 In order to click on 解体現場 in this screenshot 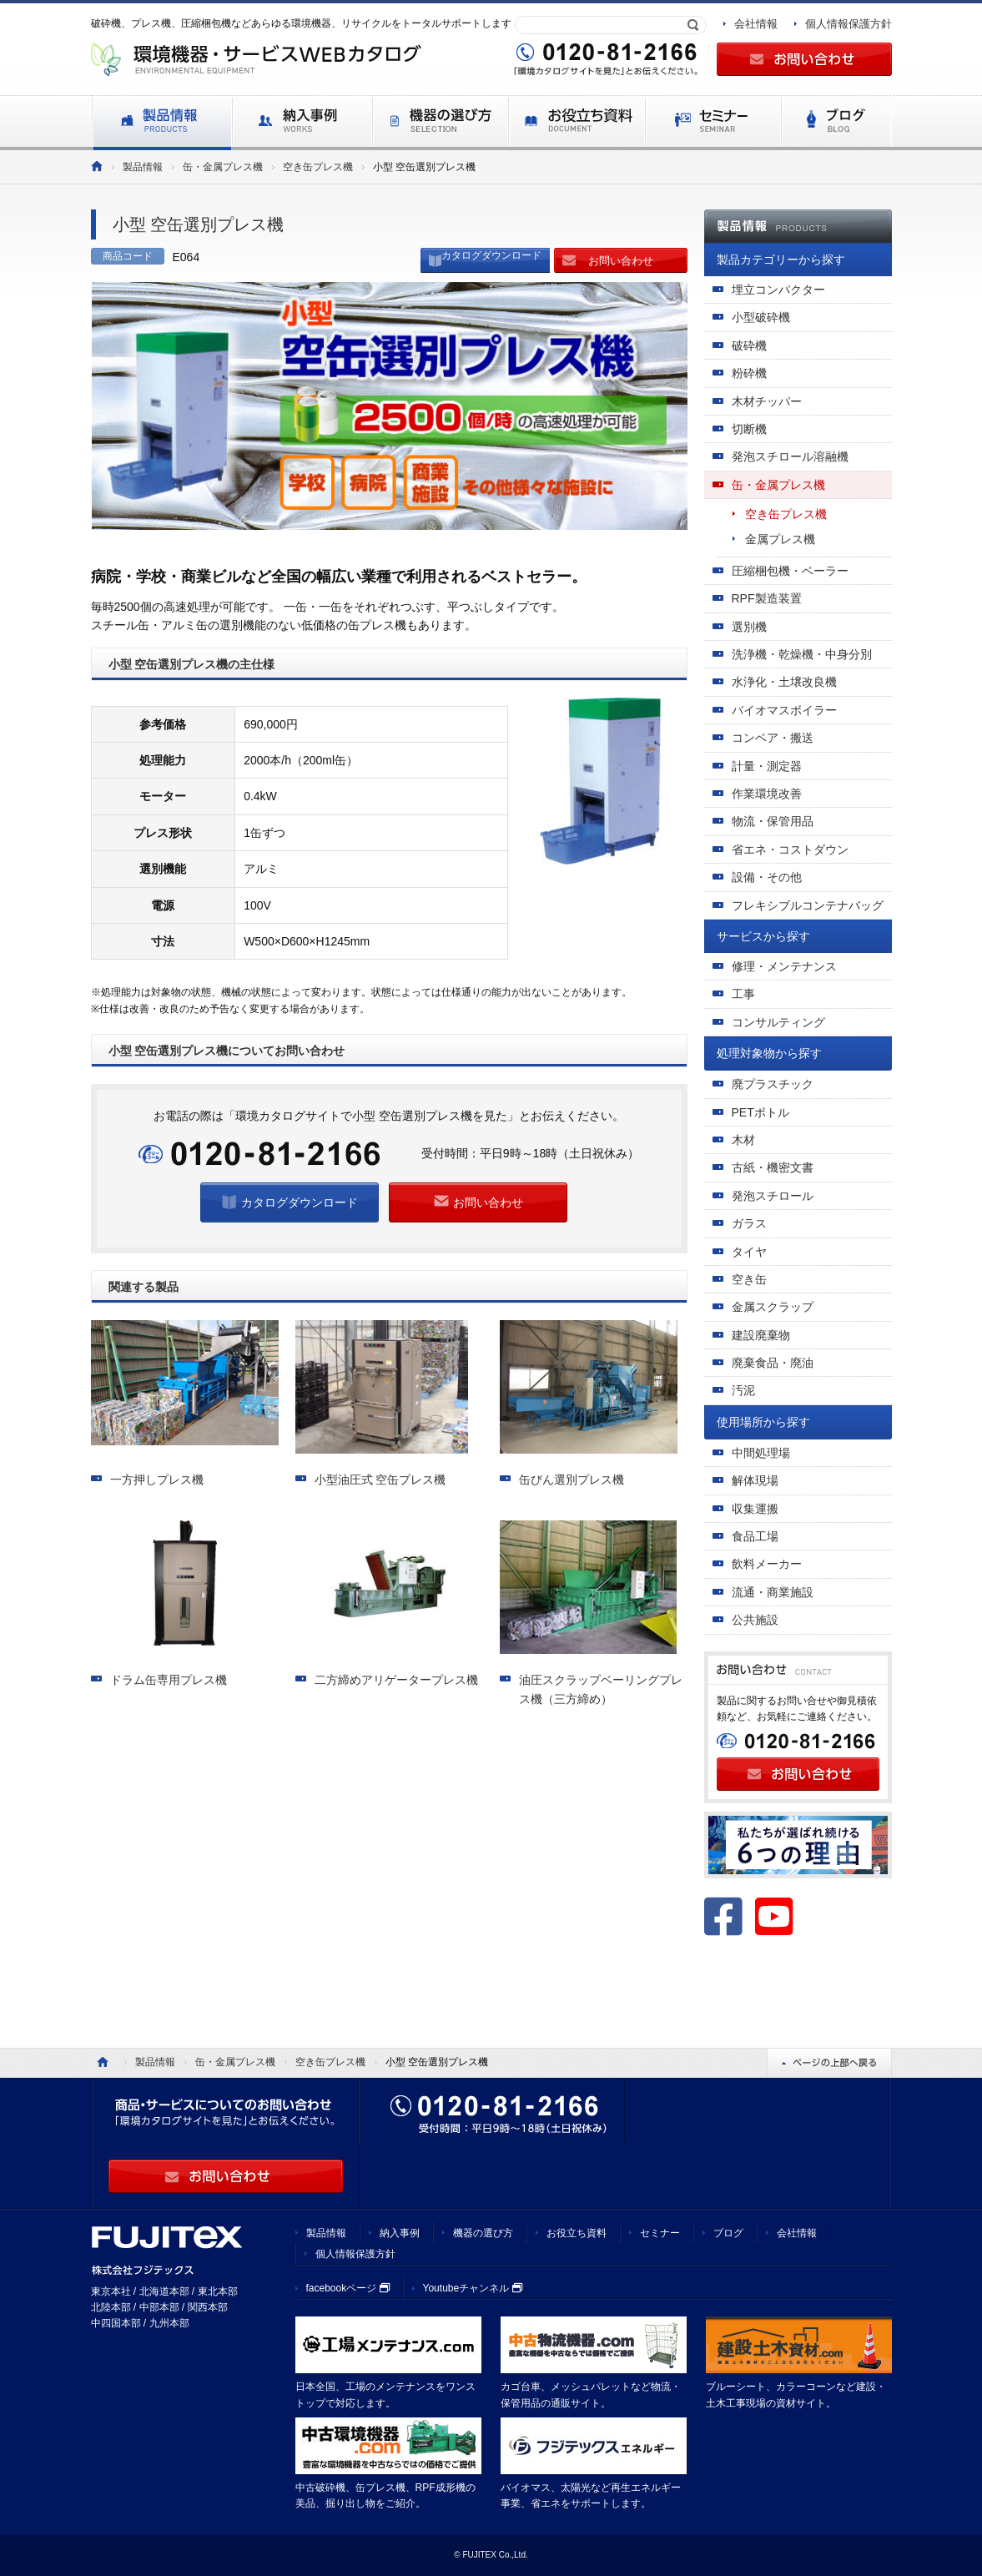, I will do `click(755, 1480)`.